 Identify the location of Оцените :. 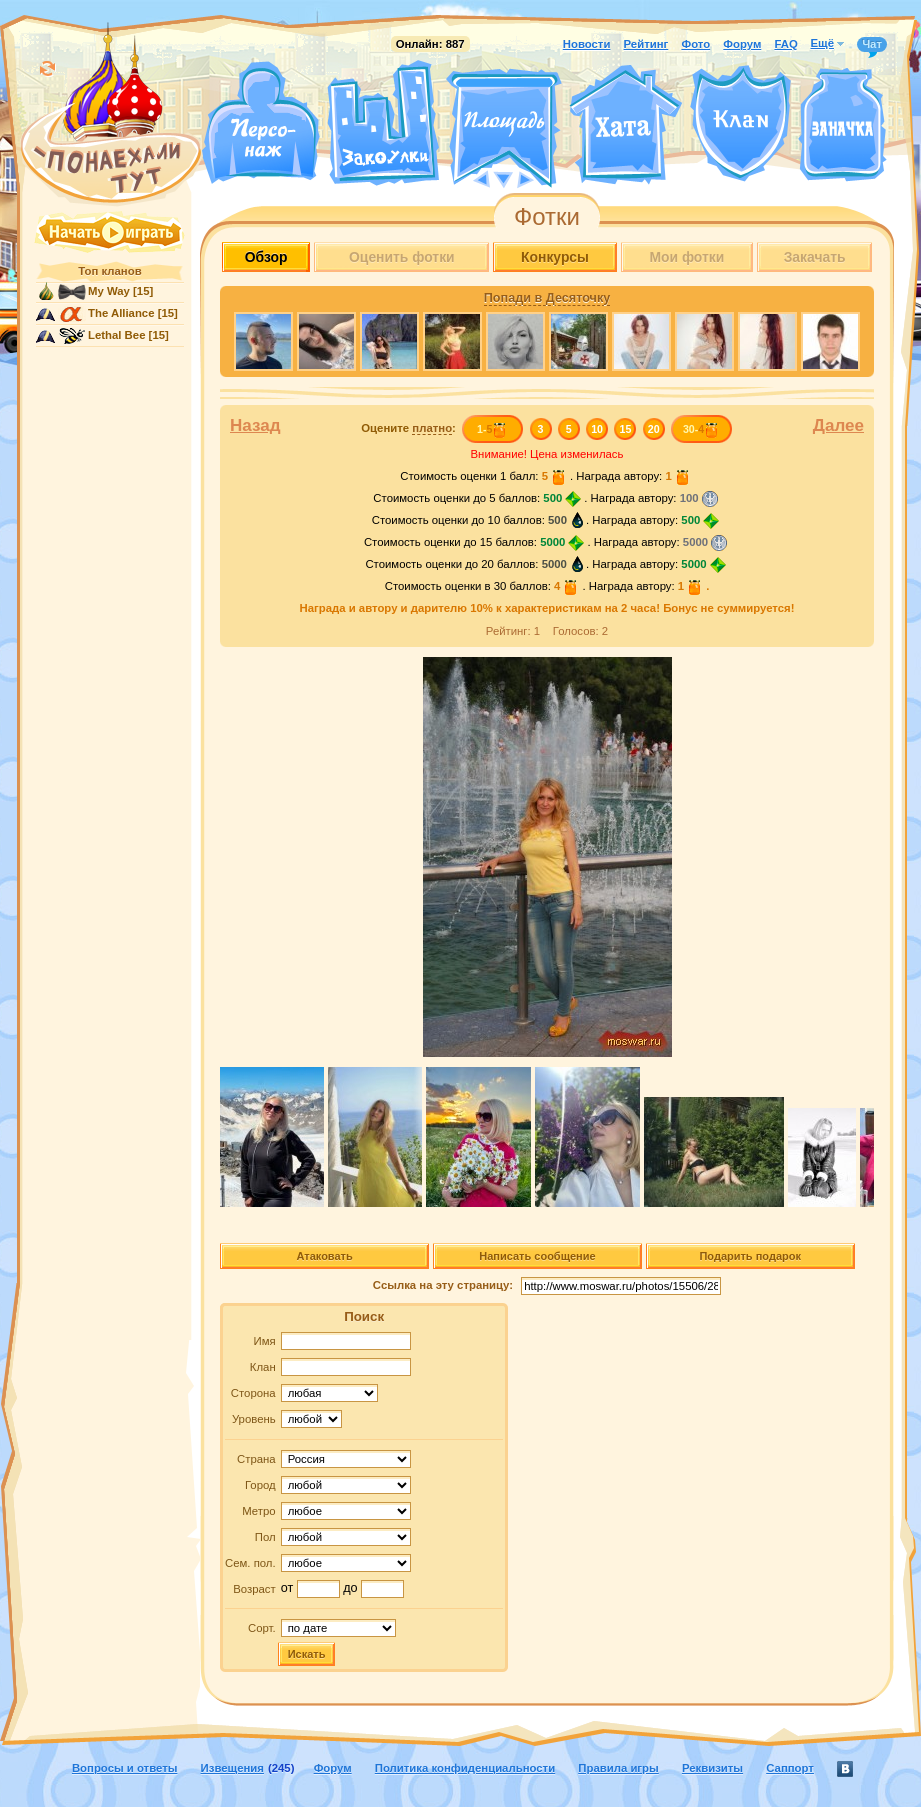
(408, 428).